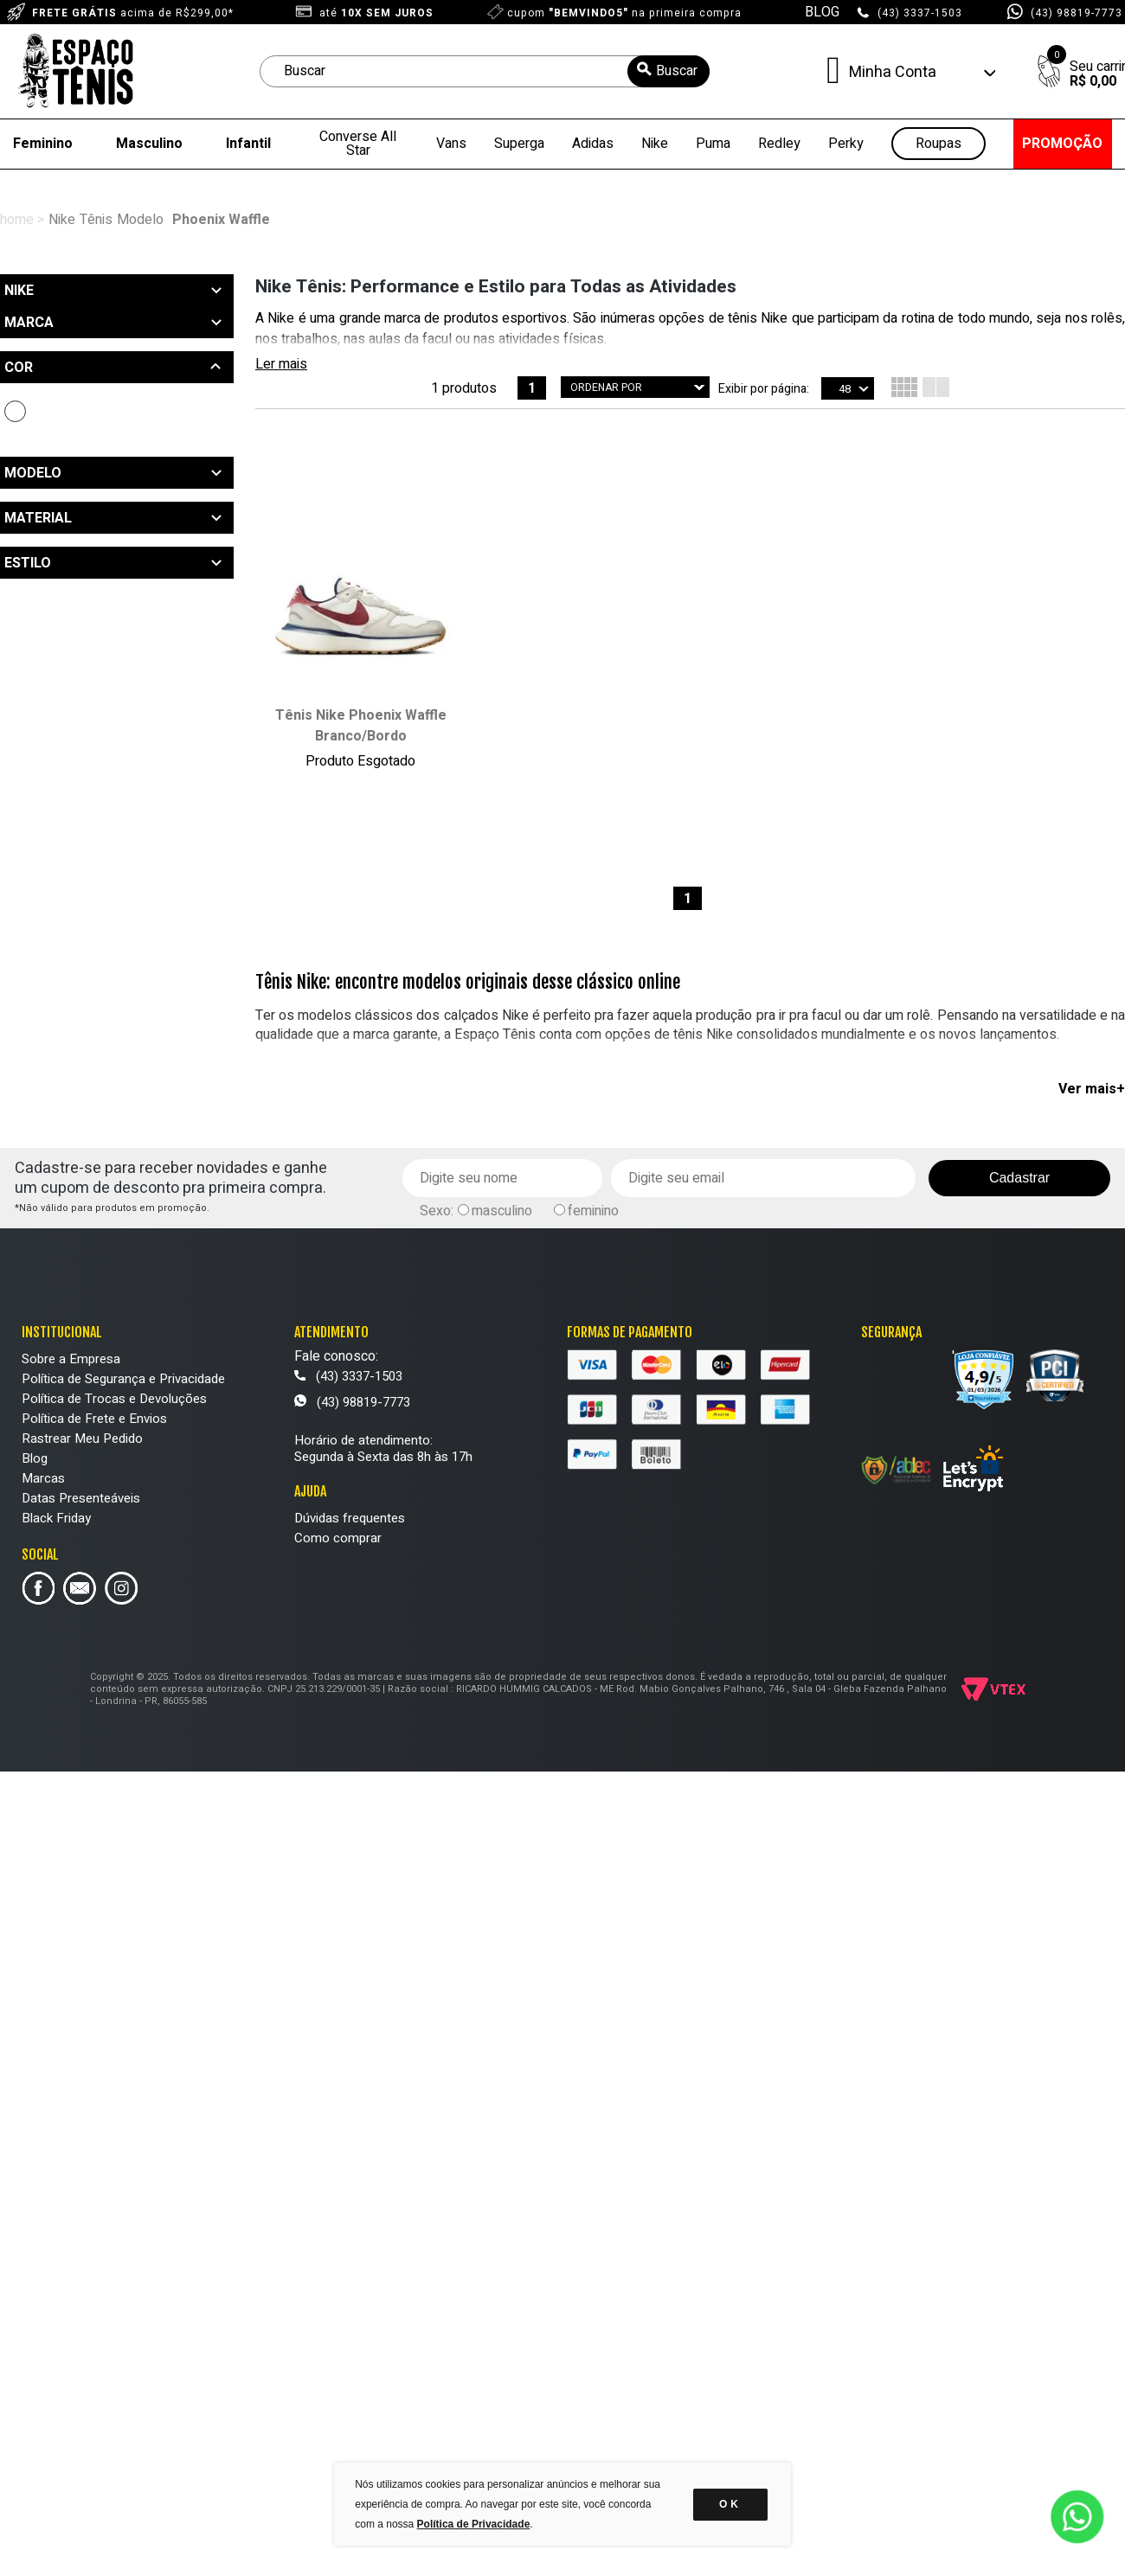 This screenshot has height=2576, width=1125. I want to click on Tênis Nike Phoenix Waffle Branco/Bordo, so click(361, 726).